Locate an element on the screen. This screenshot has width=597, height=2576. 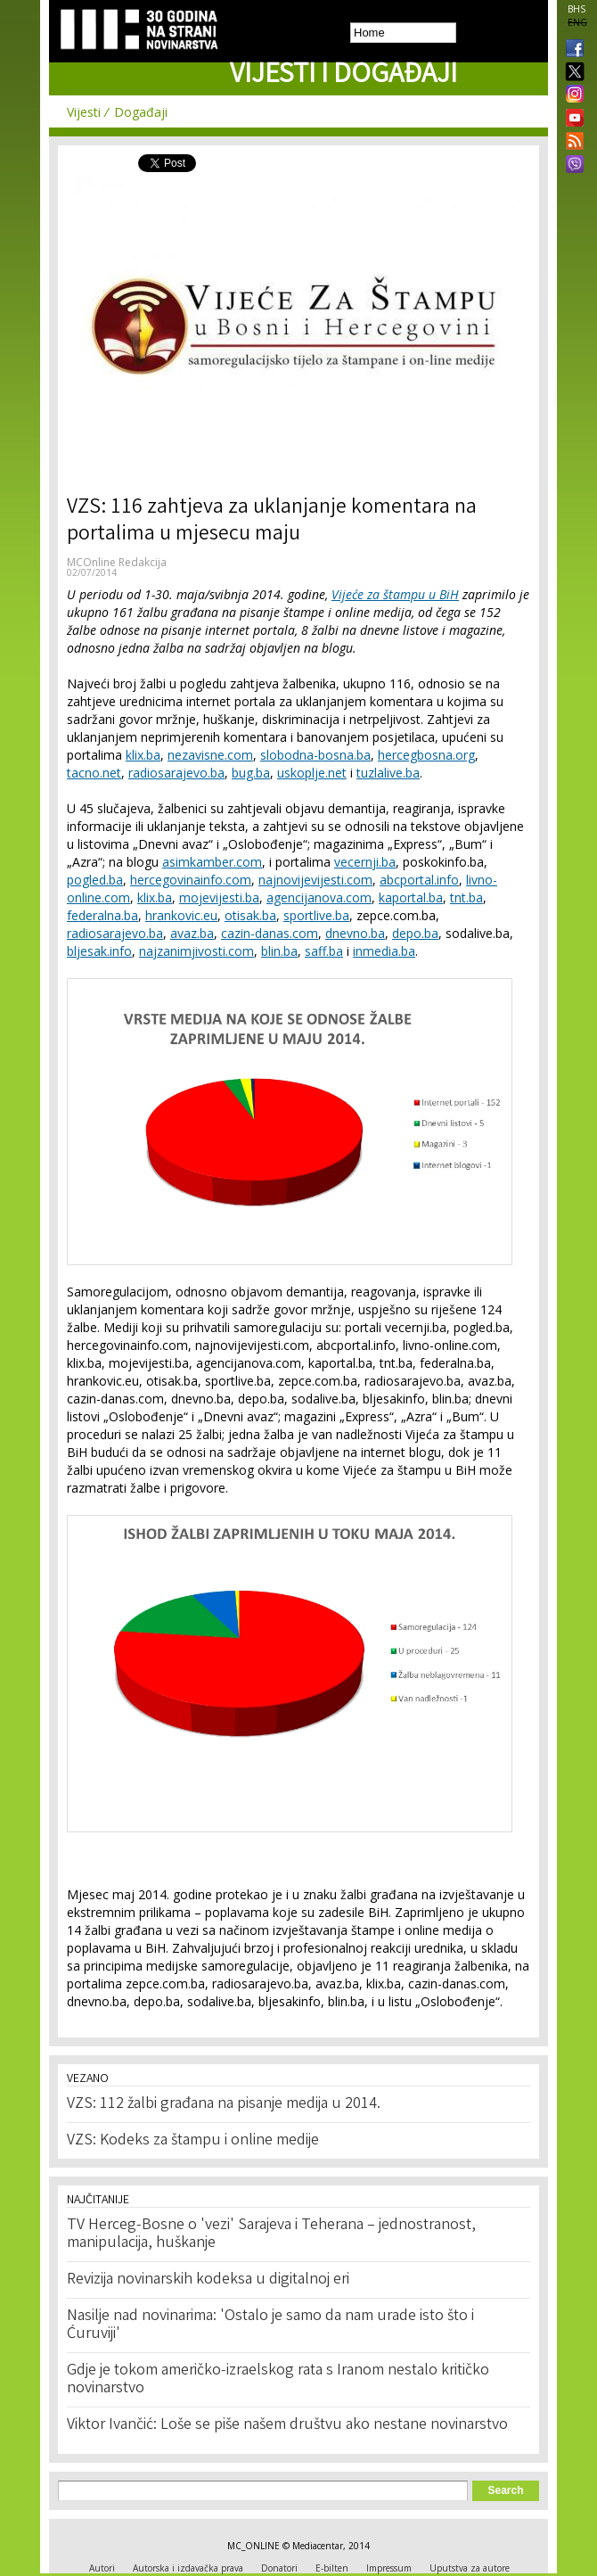
sportlive.ba is located at coordinates (316, 915).